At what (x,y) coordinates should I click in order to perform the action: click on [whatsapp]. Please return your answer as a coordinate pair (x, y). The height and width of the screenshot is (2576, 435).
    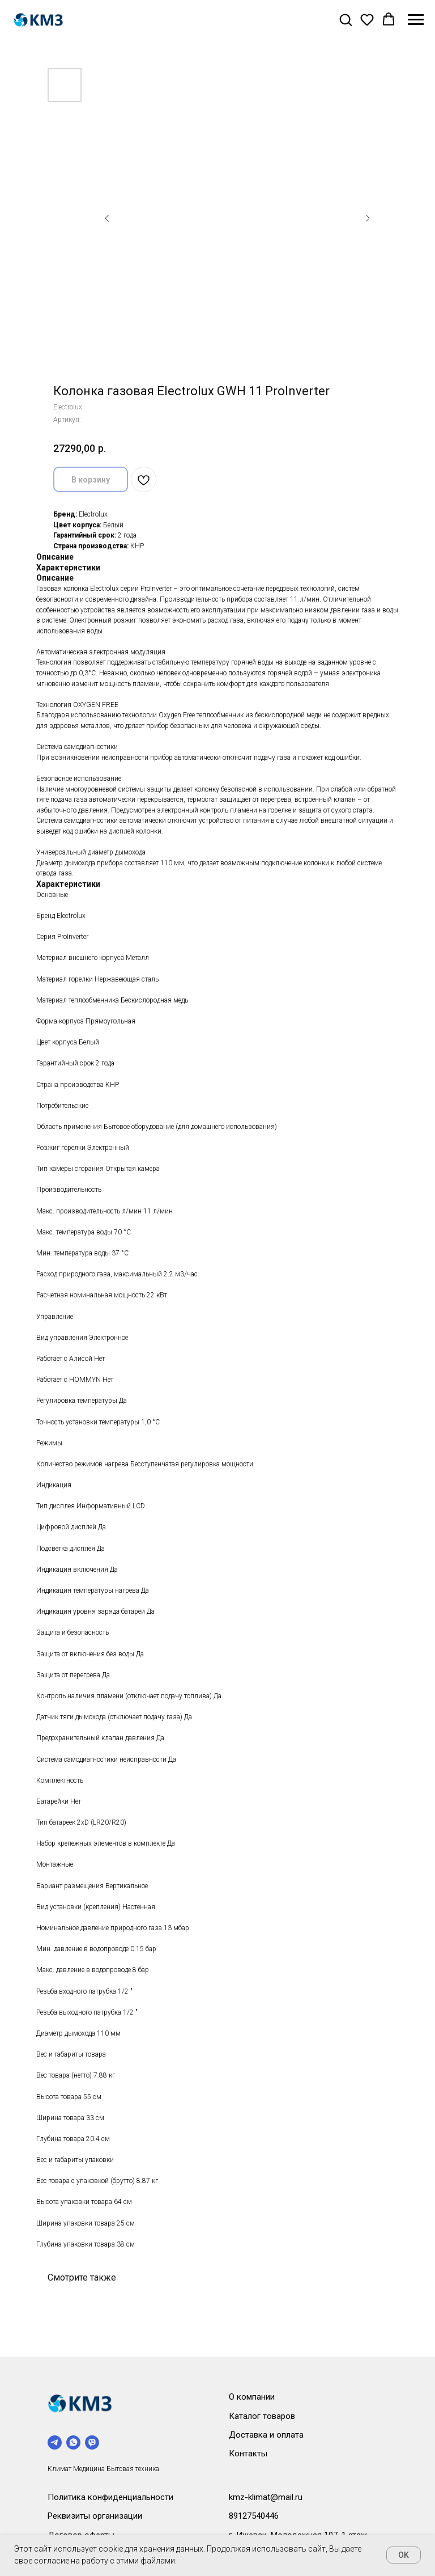
    Looking at the image, I should click on (73, 2442).